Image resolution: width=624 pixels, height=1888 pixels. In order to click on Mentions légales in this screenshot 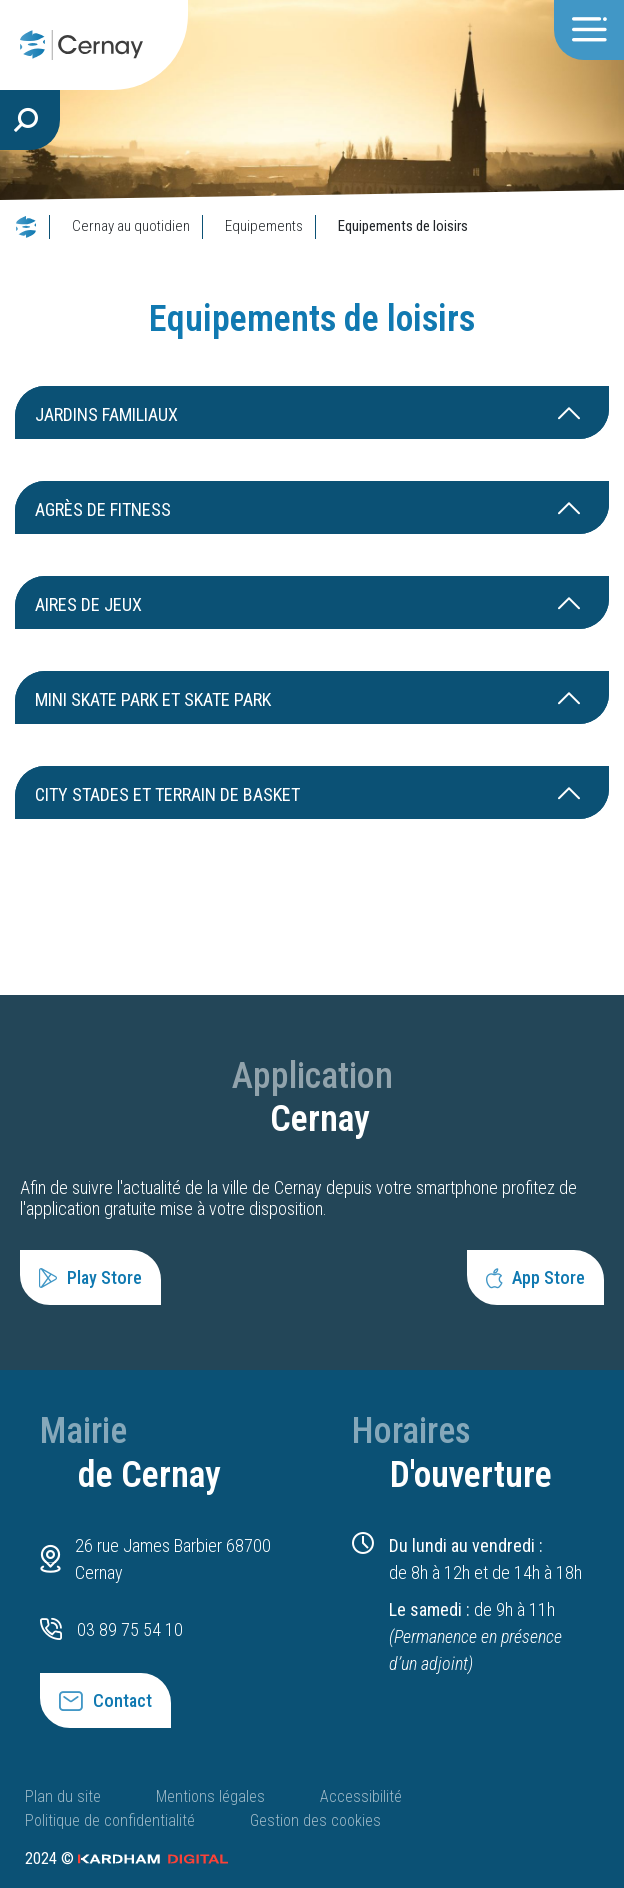, I will do `click(210, 1796)`.